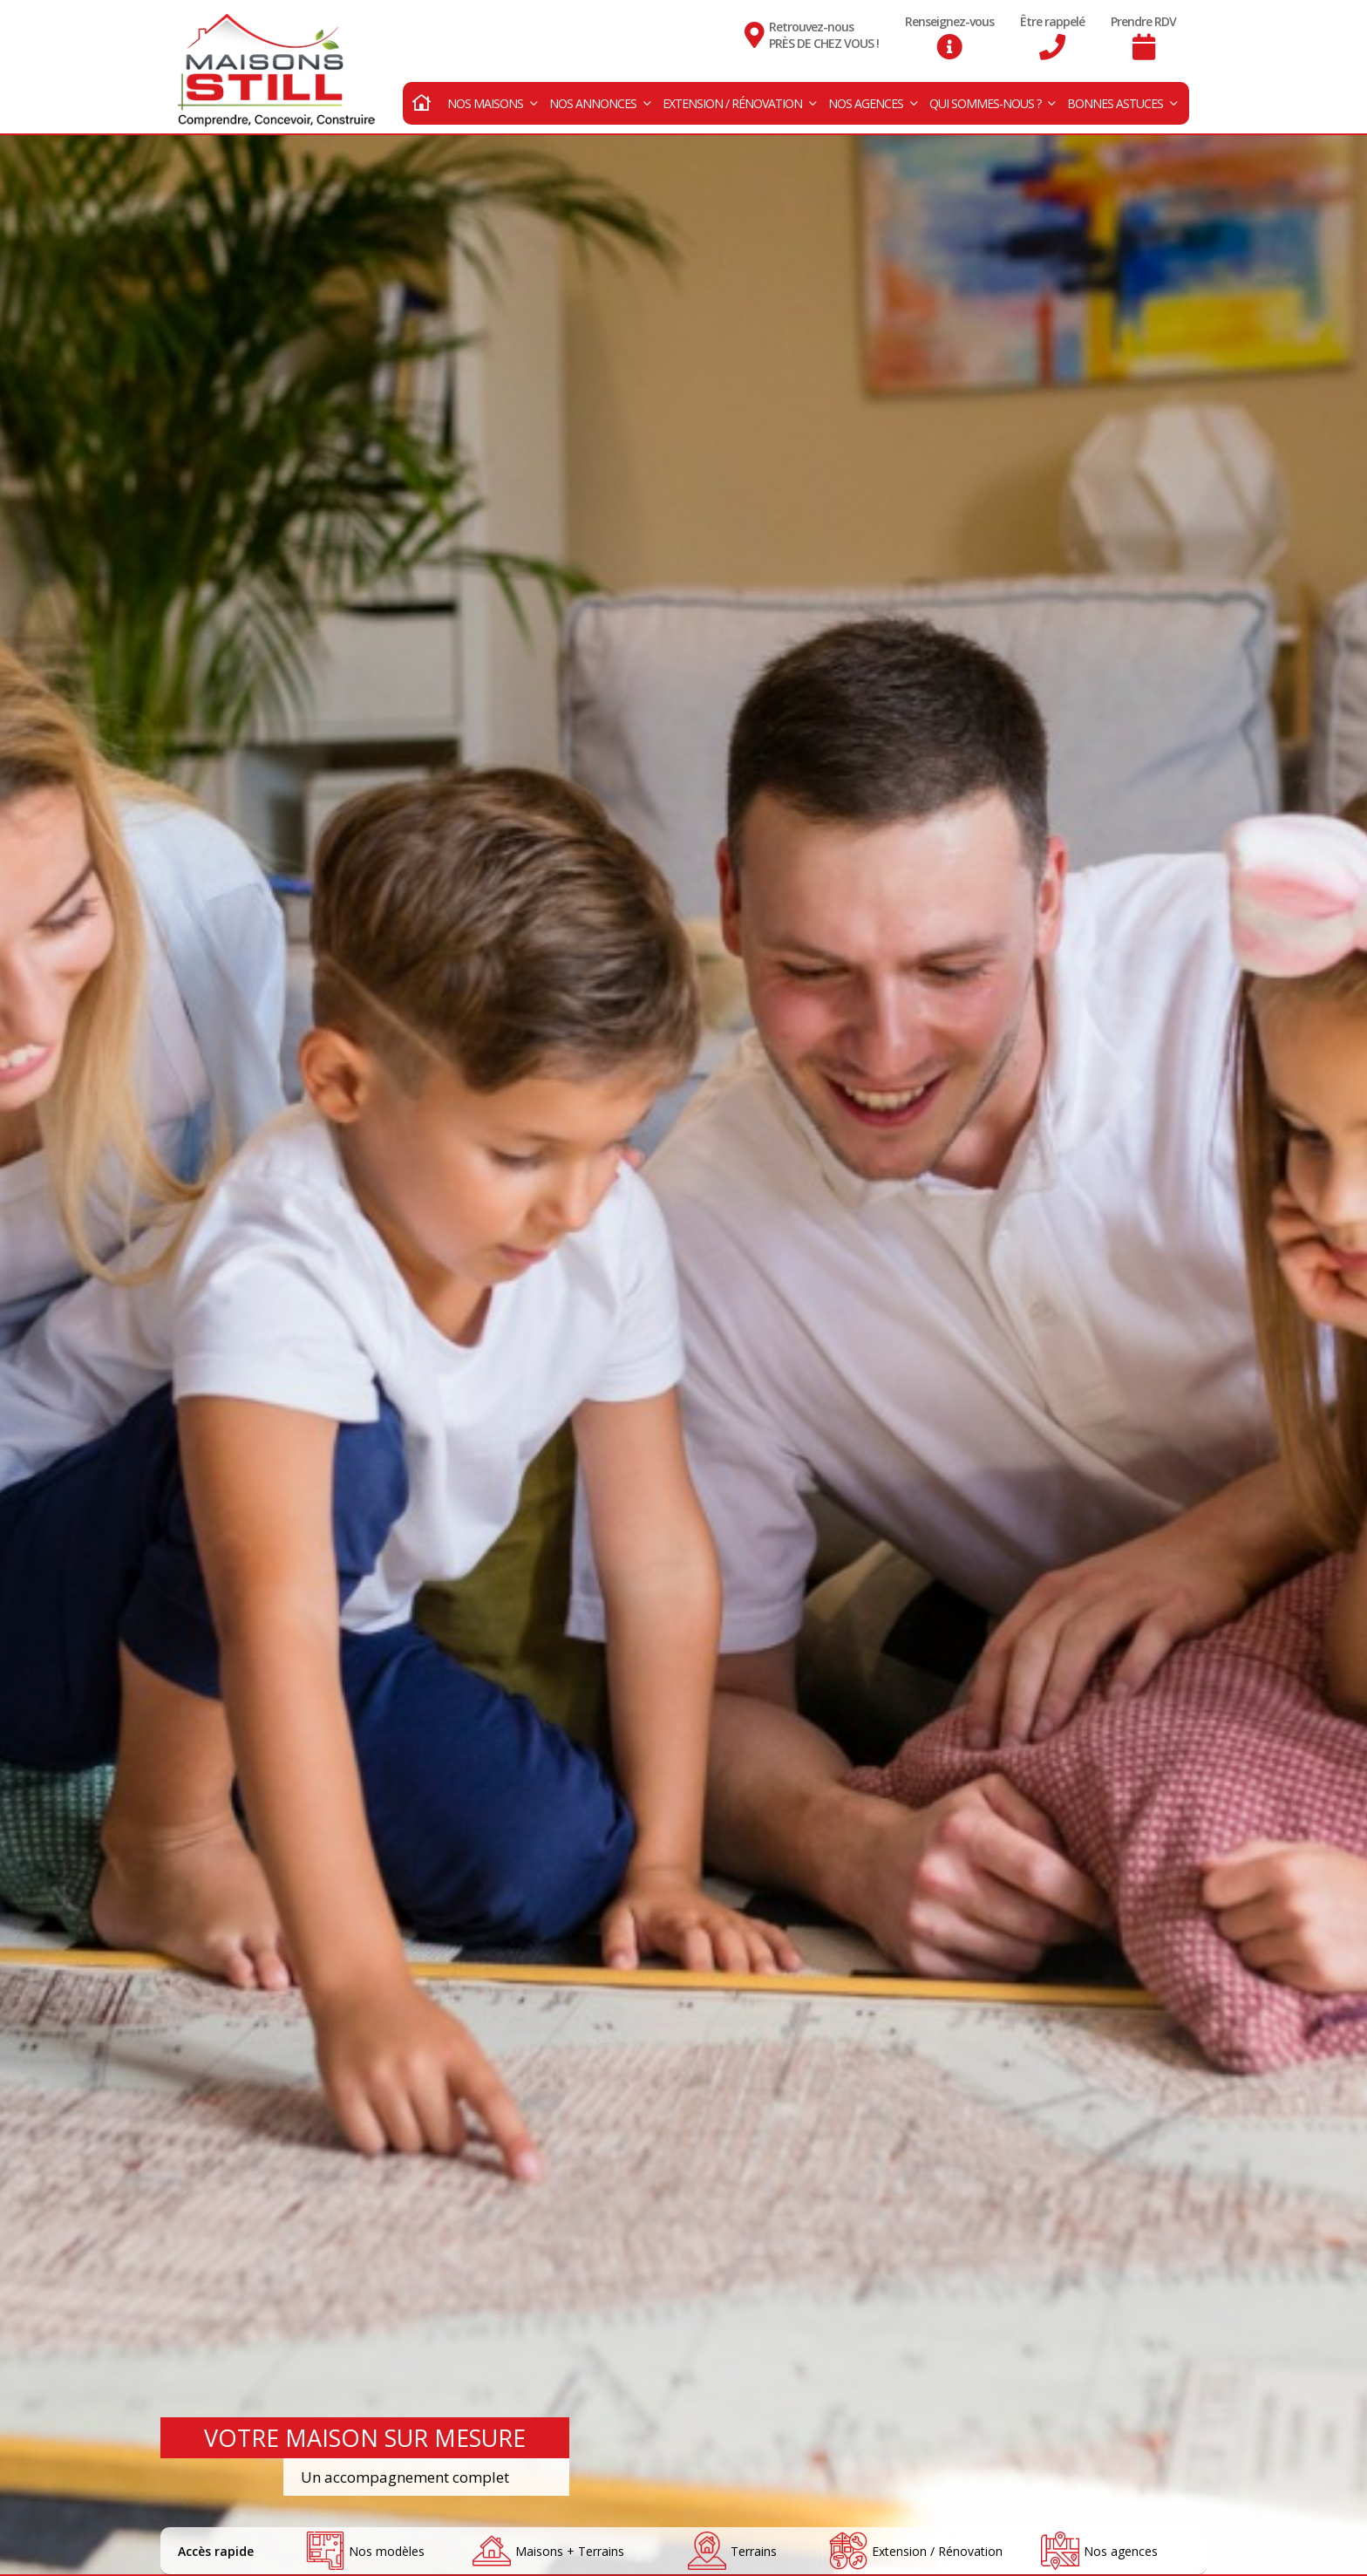  I want to click on Nos maisons, so click(492, 97).